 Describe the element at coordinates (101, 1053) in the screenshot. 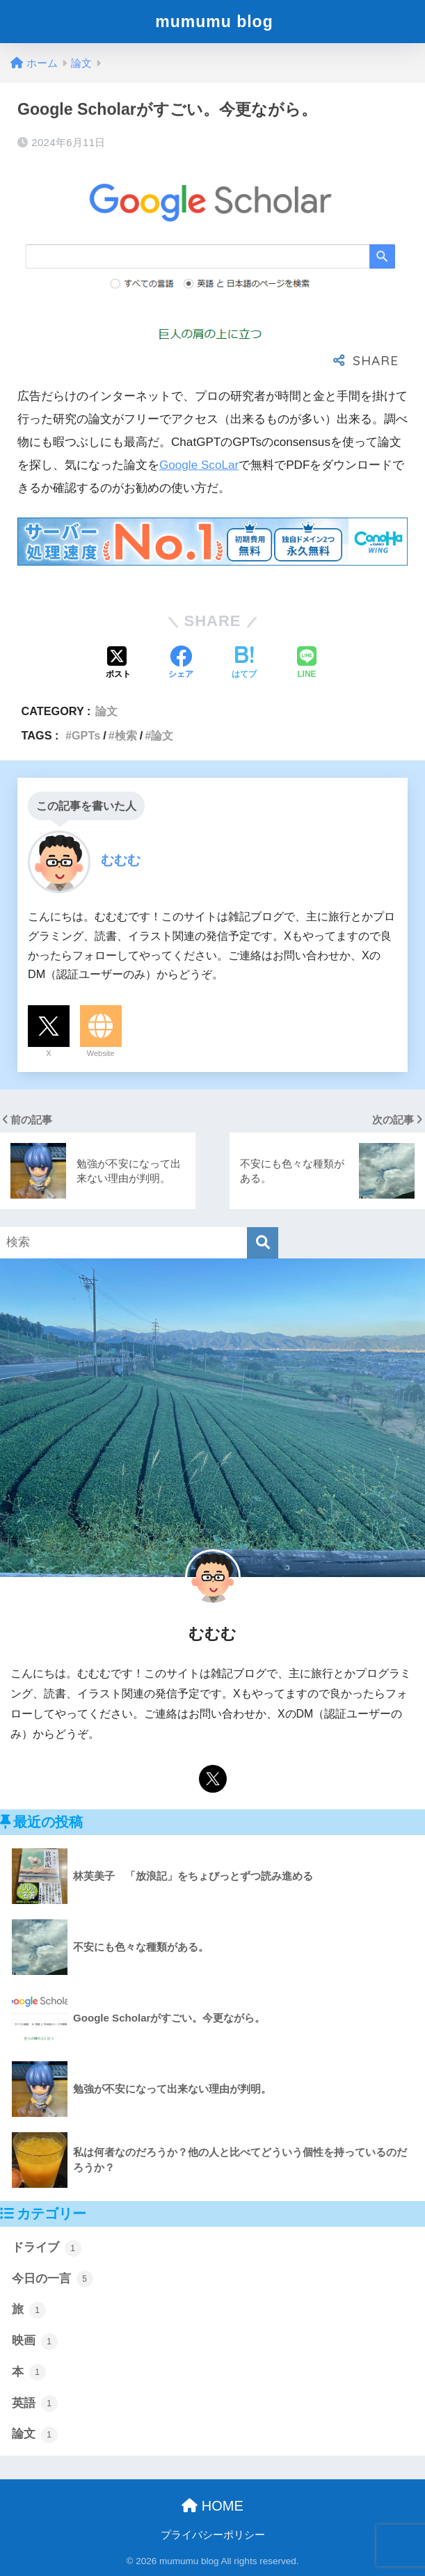

I see `Website` at that location.